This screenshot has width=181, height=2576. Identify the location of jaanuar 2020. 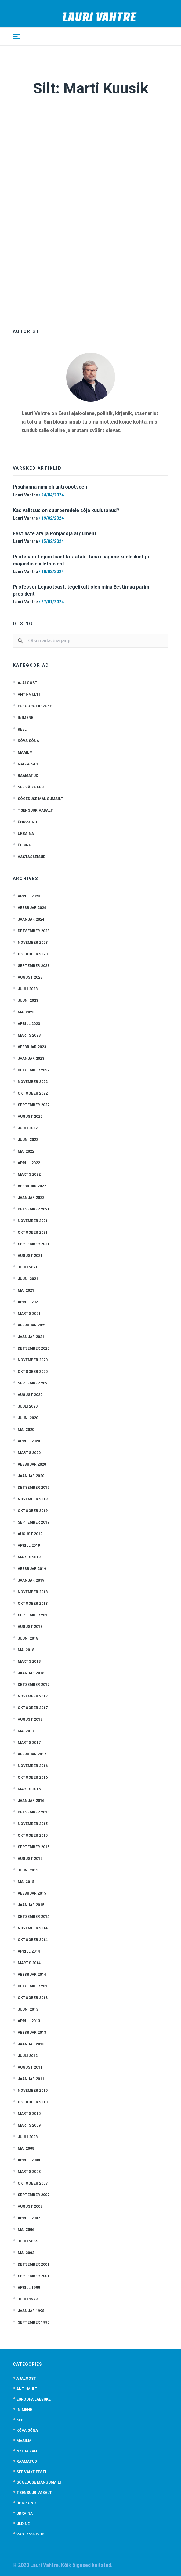
(31, 1476).